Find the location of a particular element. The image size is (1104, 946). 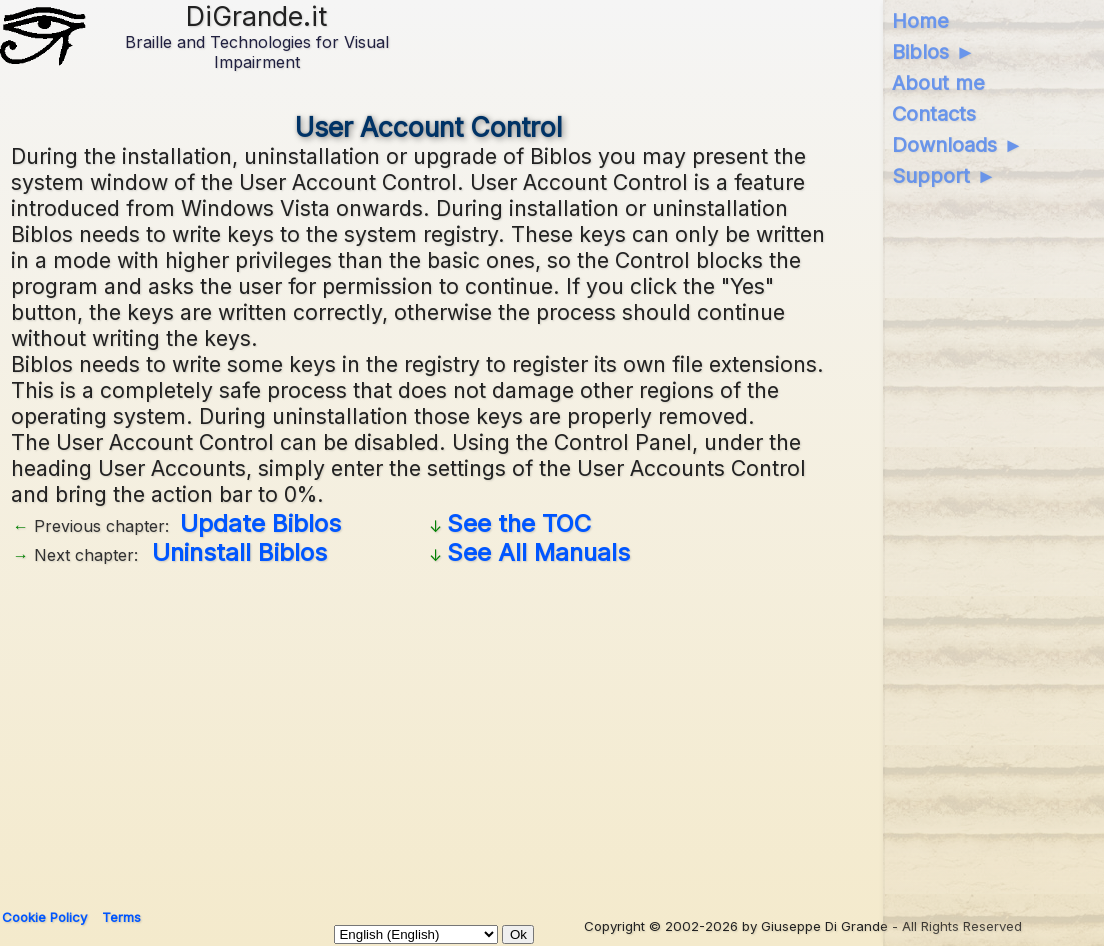

Uninstall Biblos is located at coordinates (239, 552).